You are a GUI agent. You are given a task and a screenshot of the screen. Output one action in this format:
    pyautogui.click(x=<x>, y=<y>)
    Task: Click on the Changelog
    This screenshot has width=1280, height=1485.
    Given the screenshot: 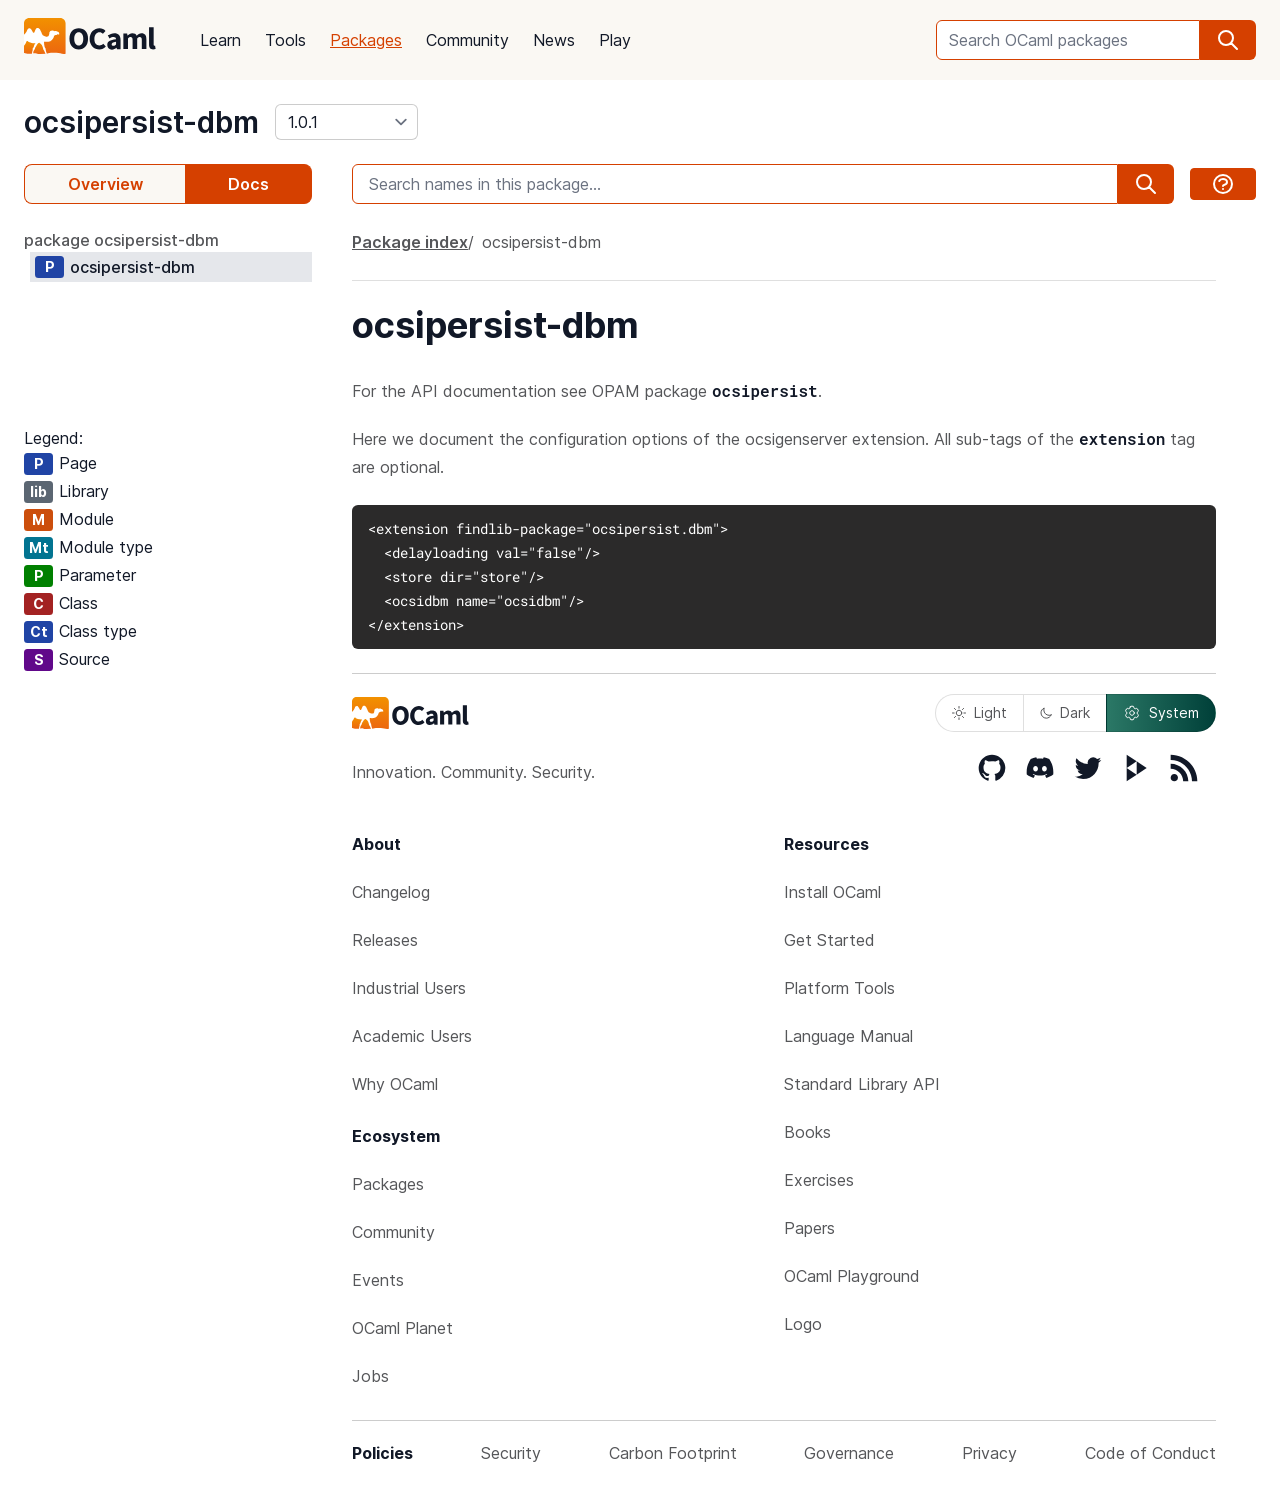 What is the action you would take?
    pyautogui.click(x=391, y=892)
    